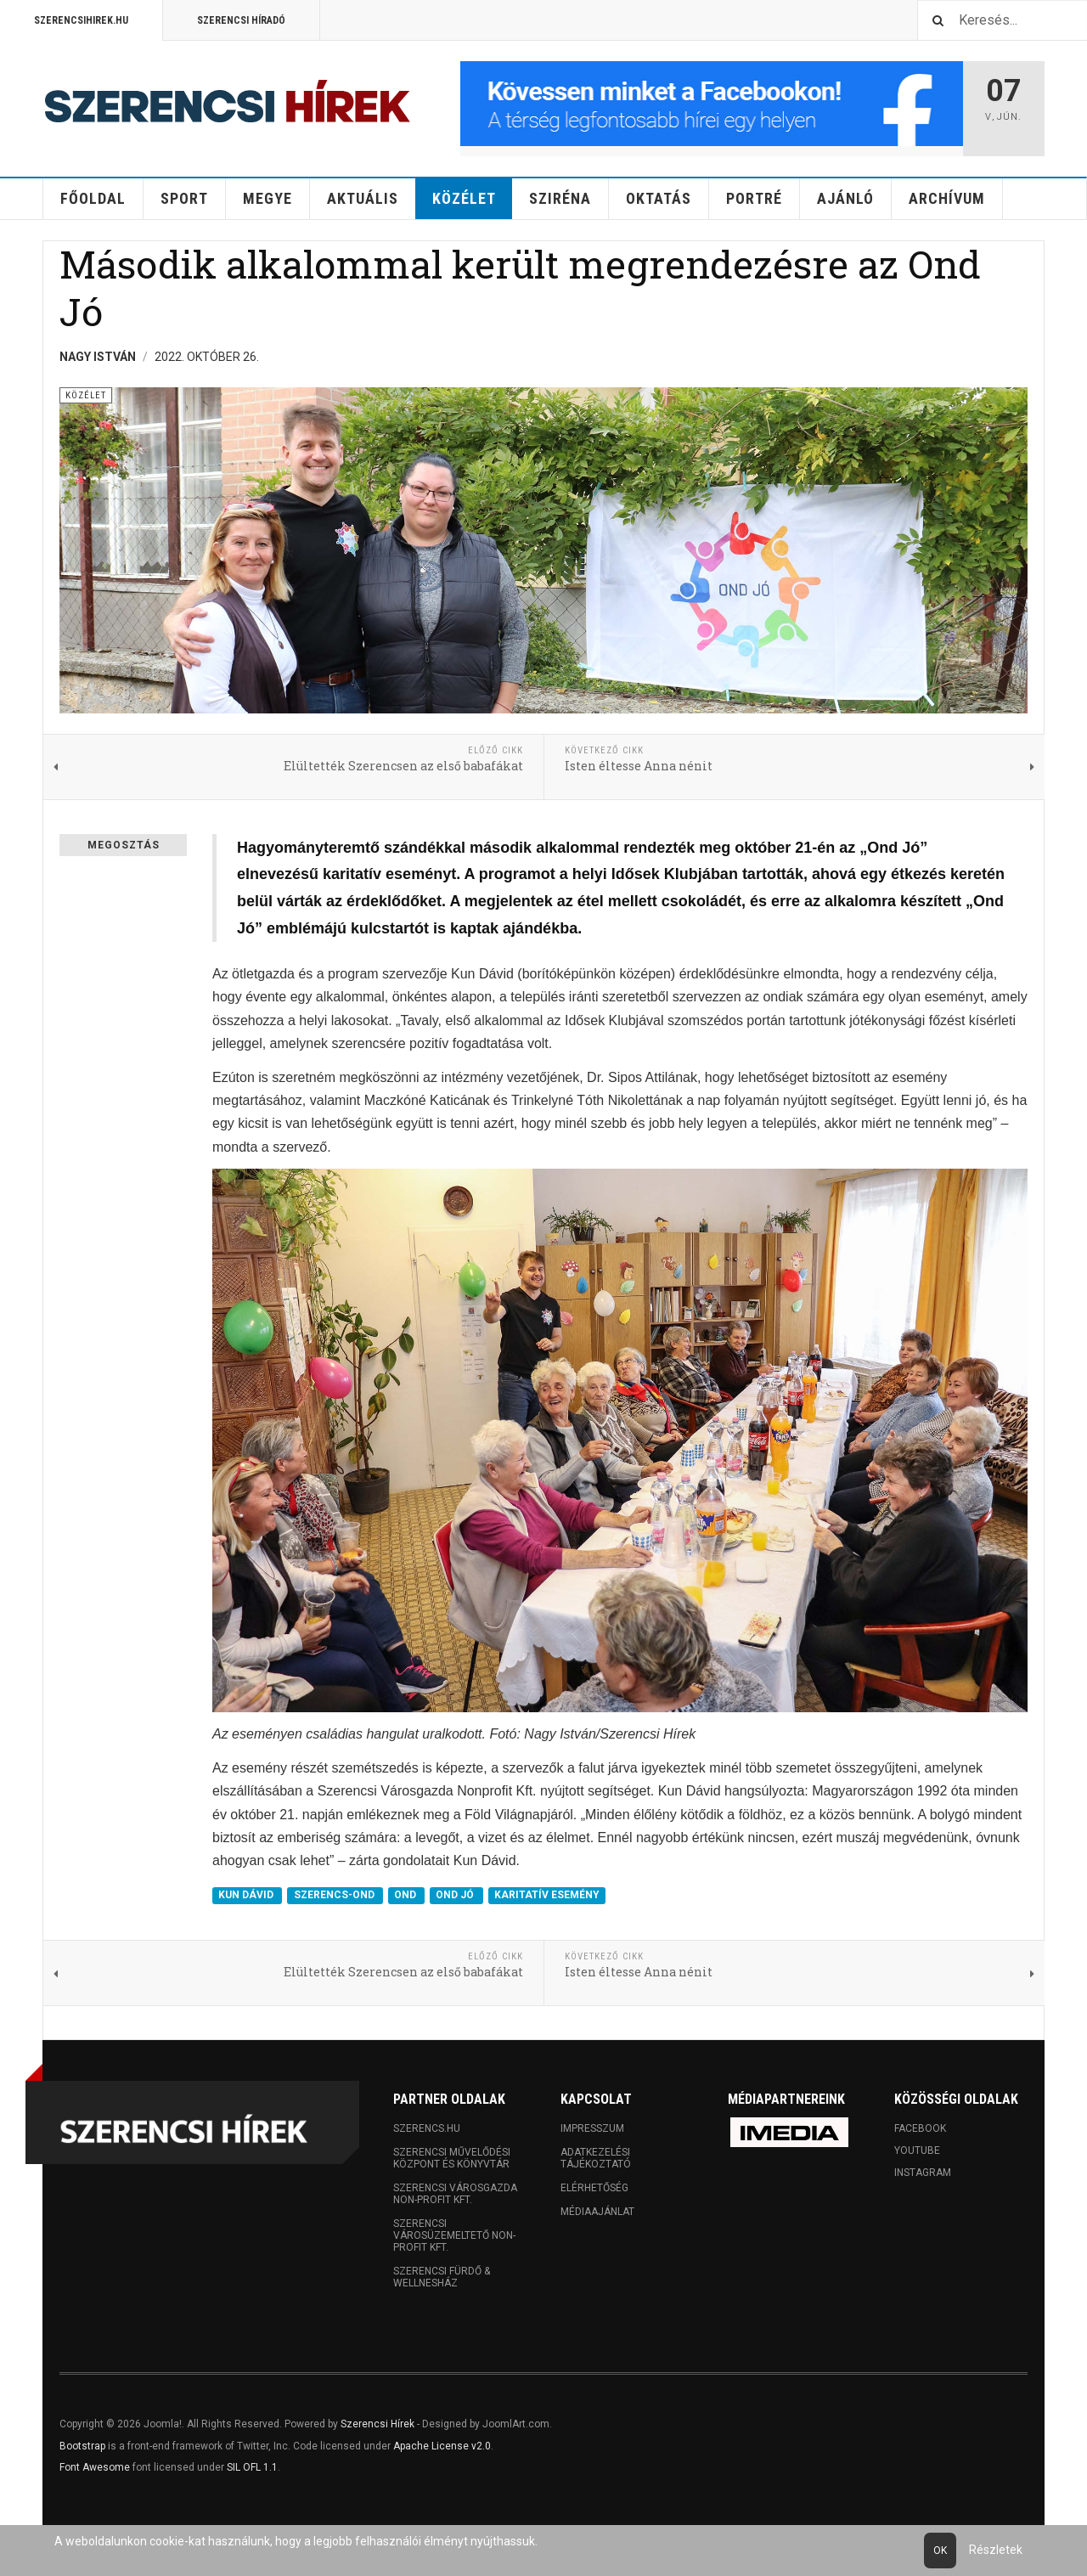  What do you see at coordinates (247, 1896) in the screenshot?
I see `KUN DÁVID` at bounding box center [247, 1896].